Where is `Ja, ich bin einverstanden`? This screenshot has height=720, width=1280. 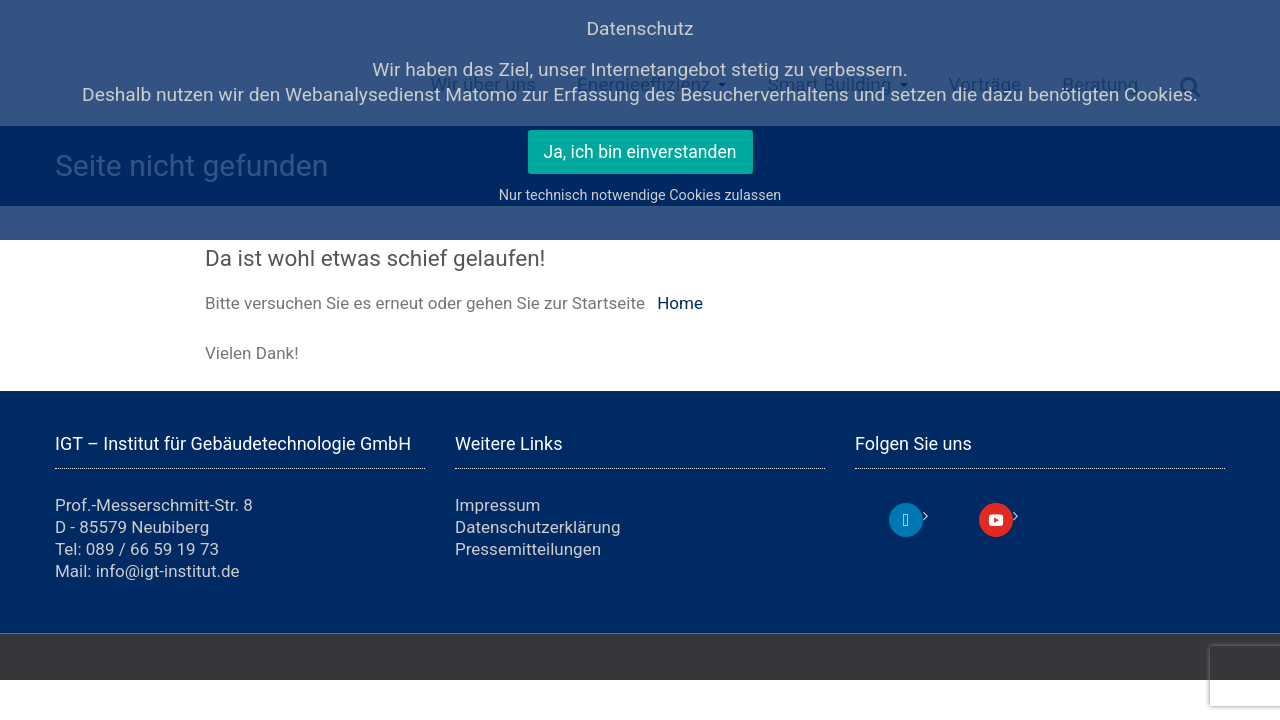 Ja, ich bin einverstanden is located at coordinates (640, 152).